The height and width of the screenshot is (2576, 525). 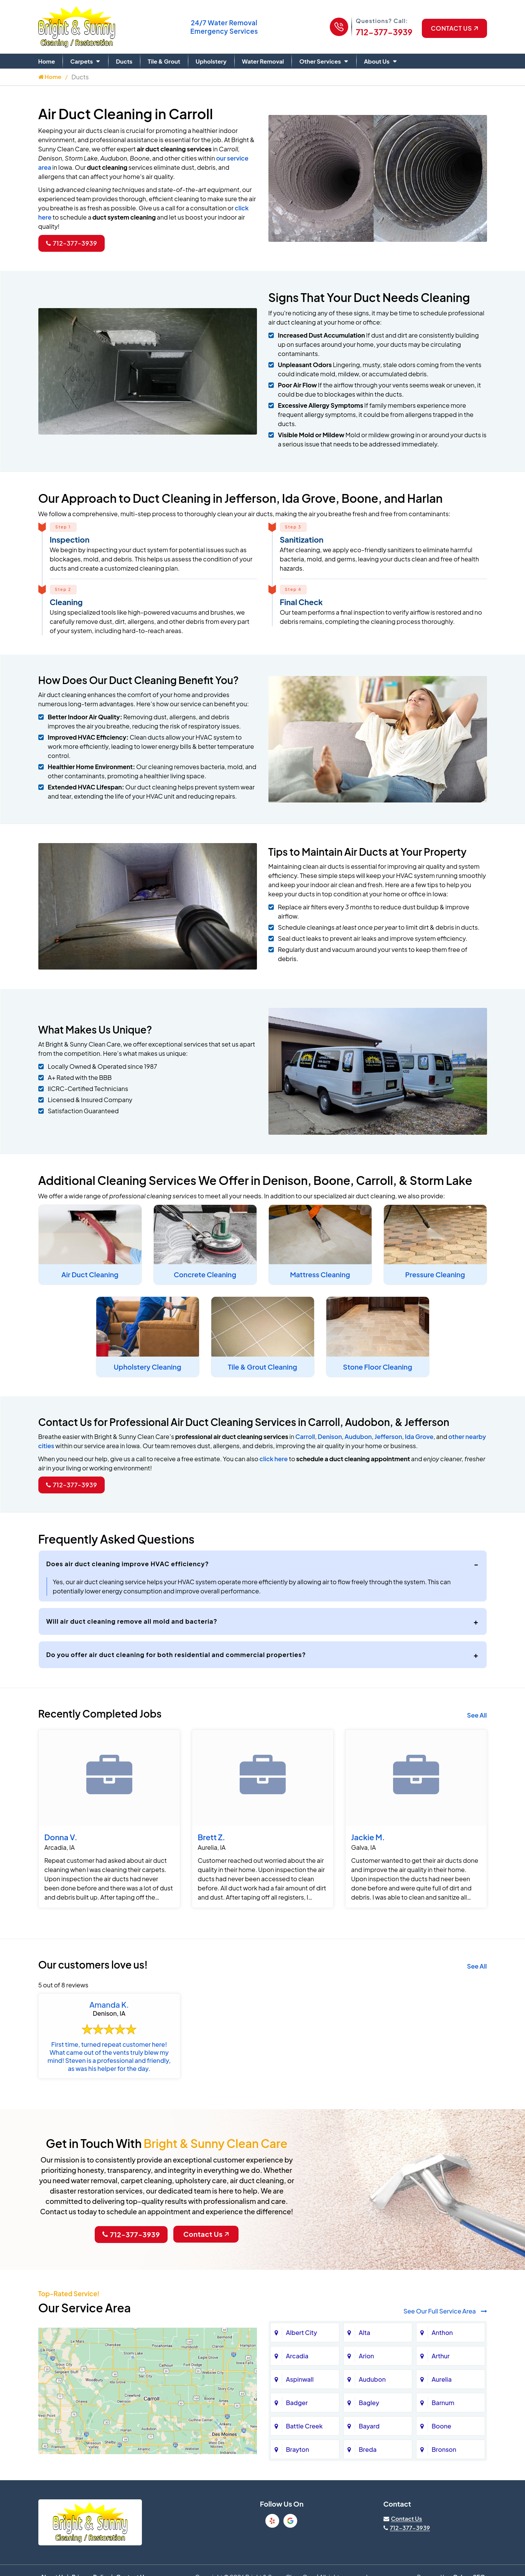 I want to click on Arion, so click(x=366, y=2356).